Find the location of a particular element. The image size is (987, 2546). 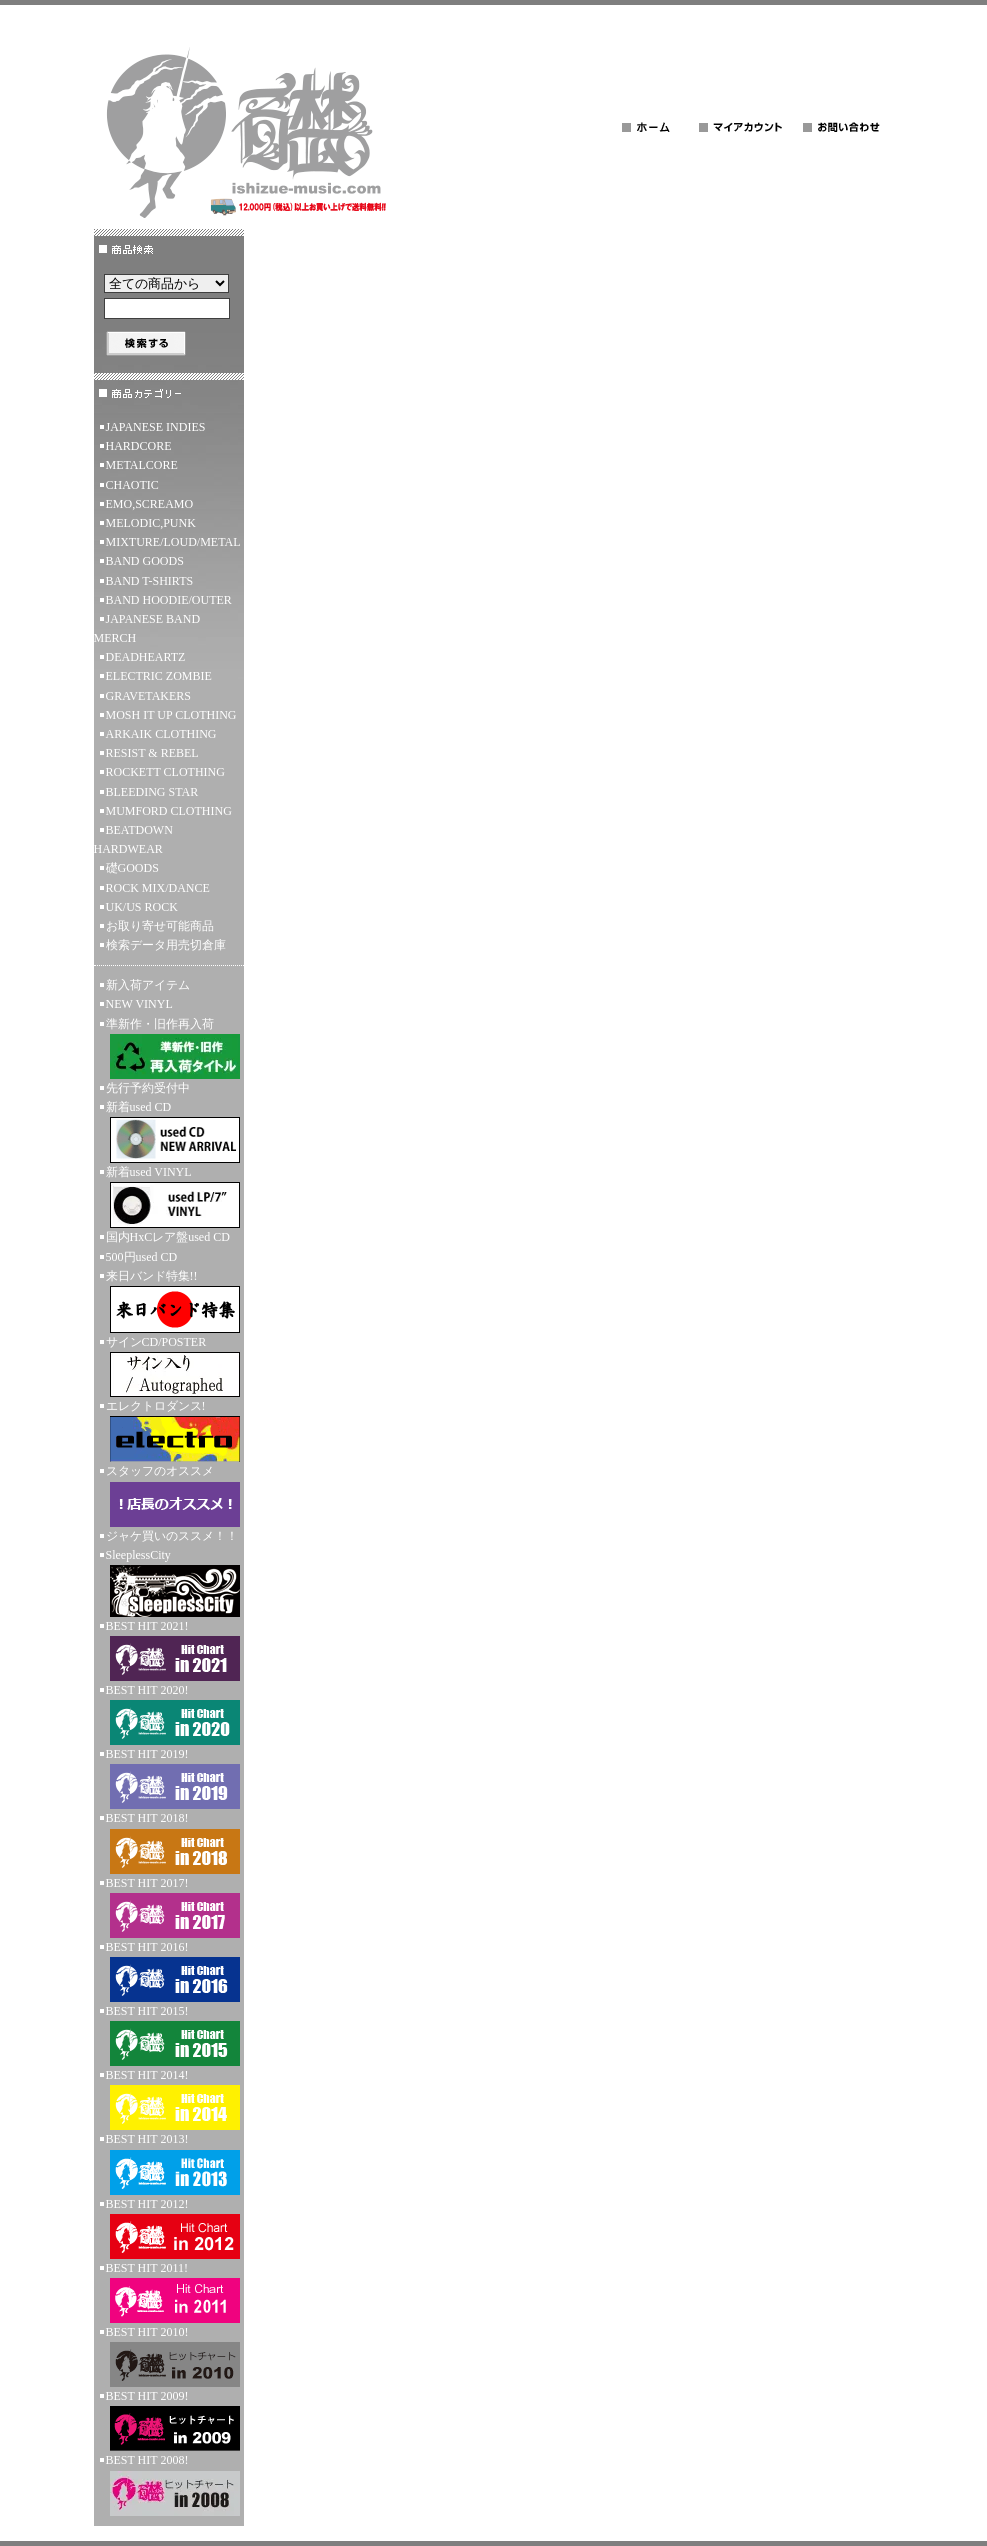

ELECTRIC ZOMBIE is located at coordinates (159, 676).